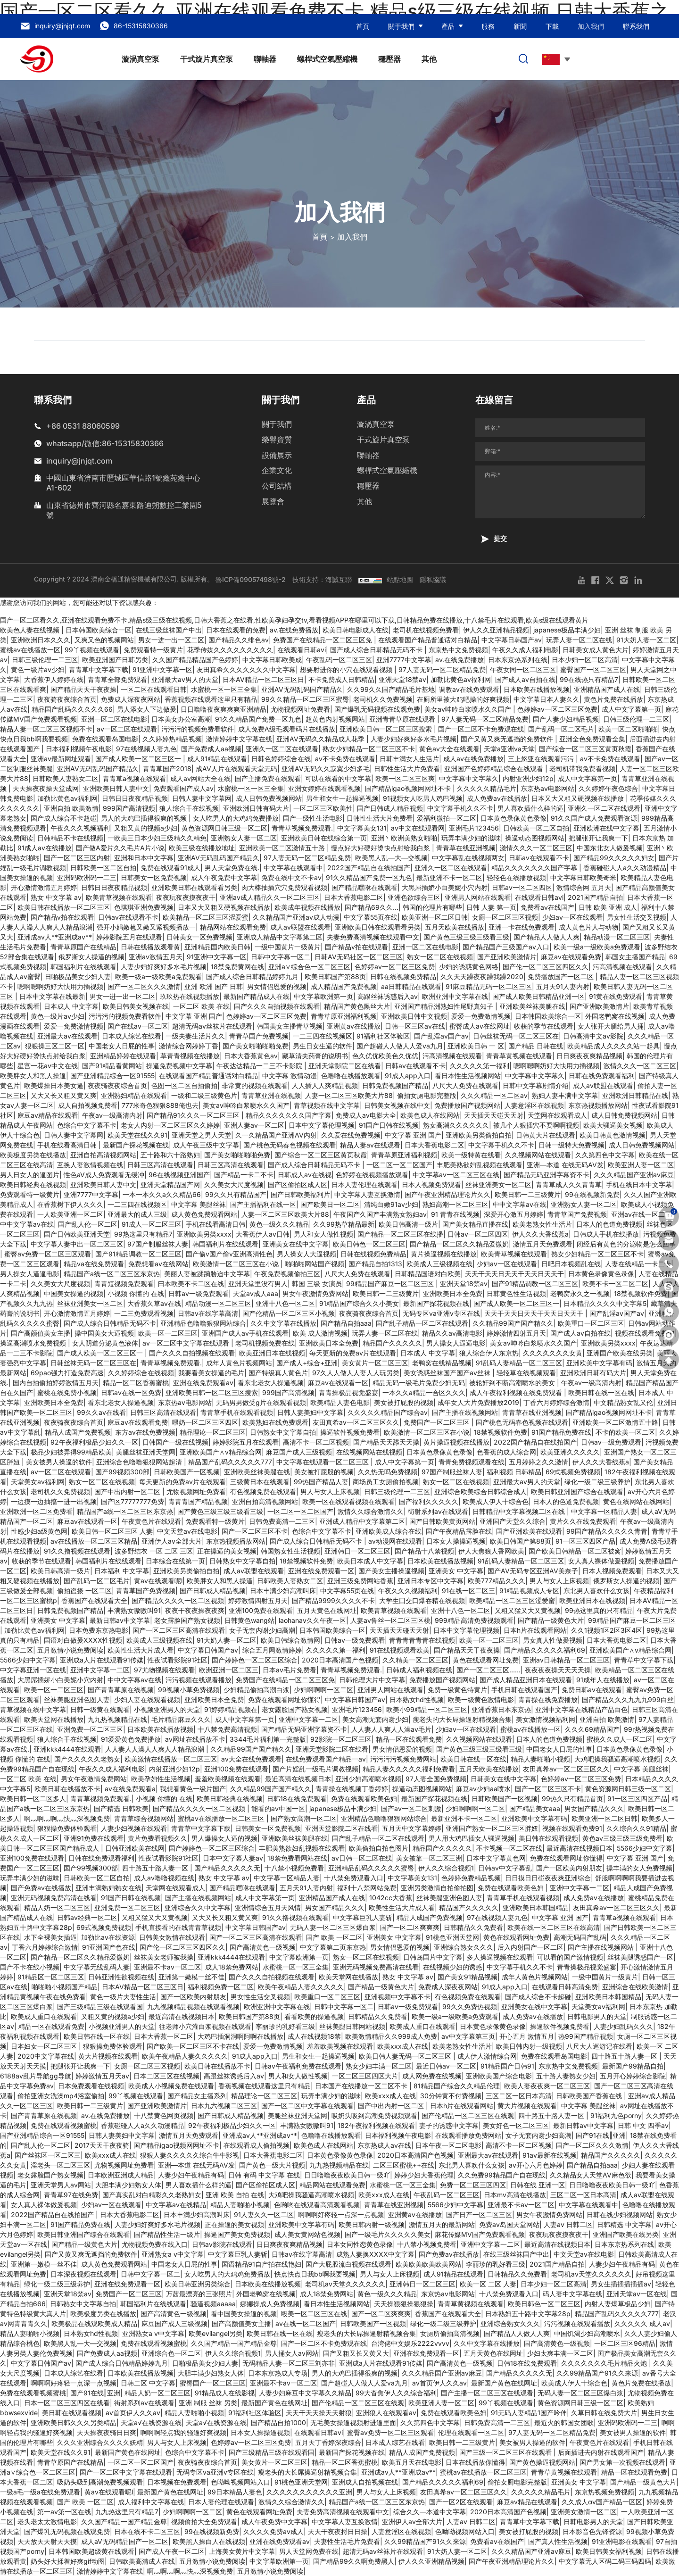  I want to click on 久久视频网站在线观看, so click(538, 1155).